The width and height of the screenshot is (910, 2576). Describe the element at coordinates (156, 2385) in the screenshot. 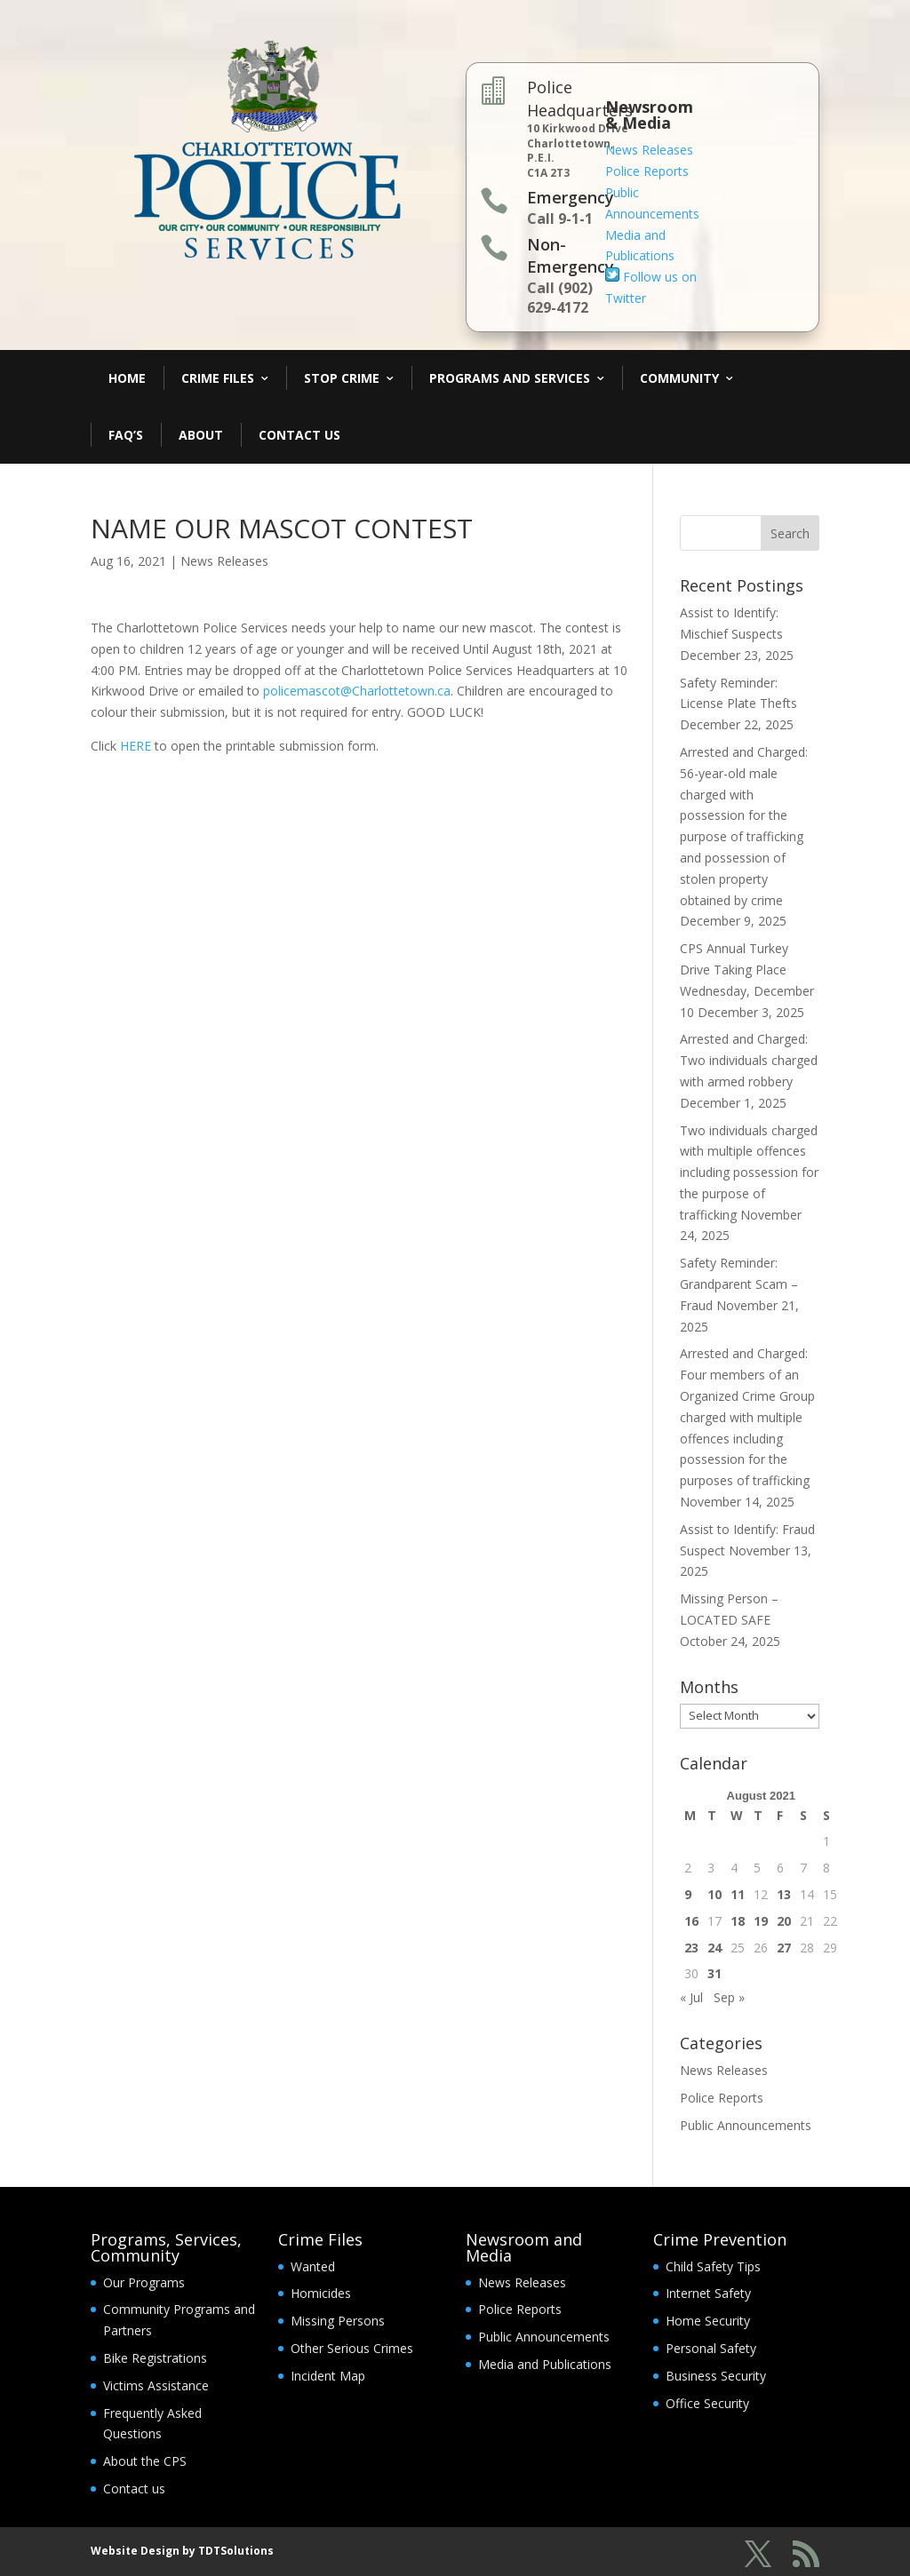

I see `Victims Assistance` at that location.